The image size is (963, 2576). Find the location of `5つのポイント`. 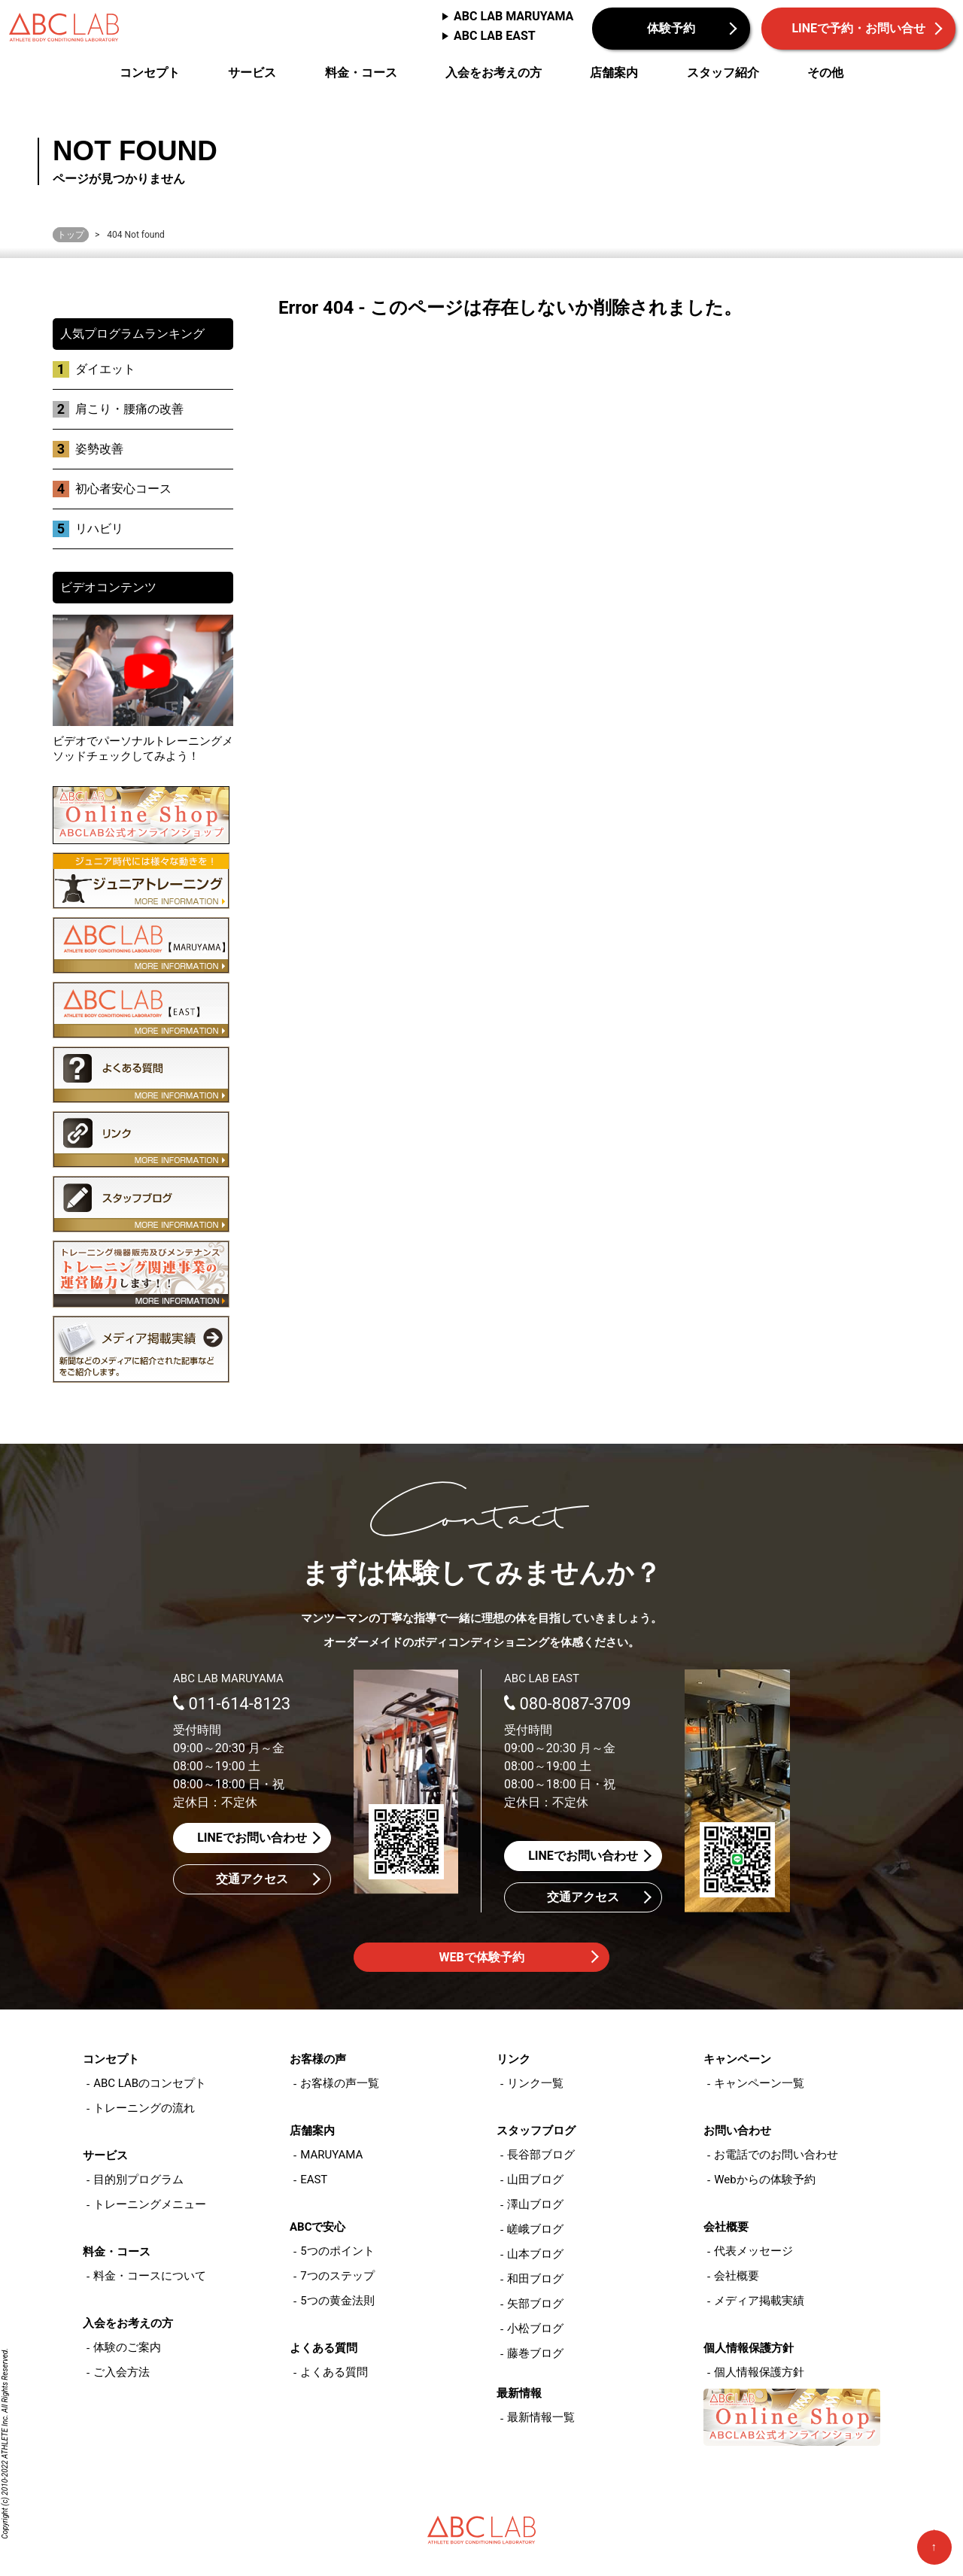

5つのポイント is located at coordinates (337, 2251).